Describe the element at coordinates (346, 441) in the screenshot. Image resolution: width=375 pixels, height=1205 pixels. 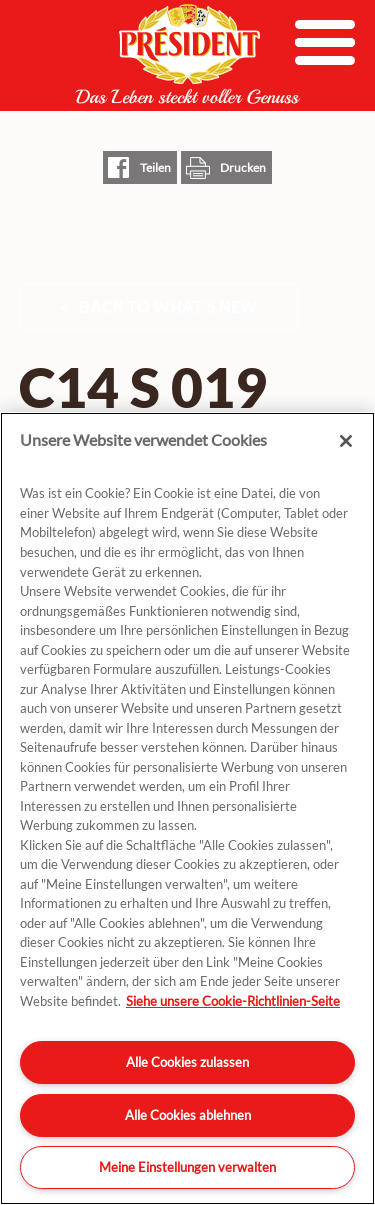
I see `[Schließen]` at that location.